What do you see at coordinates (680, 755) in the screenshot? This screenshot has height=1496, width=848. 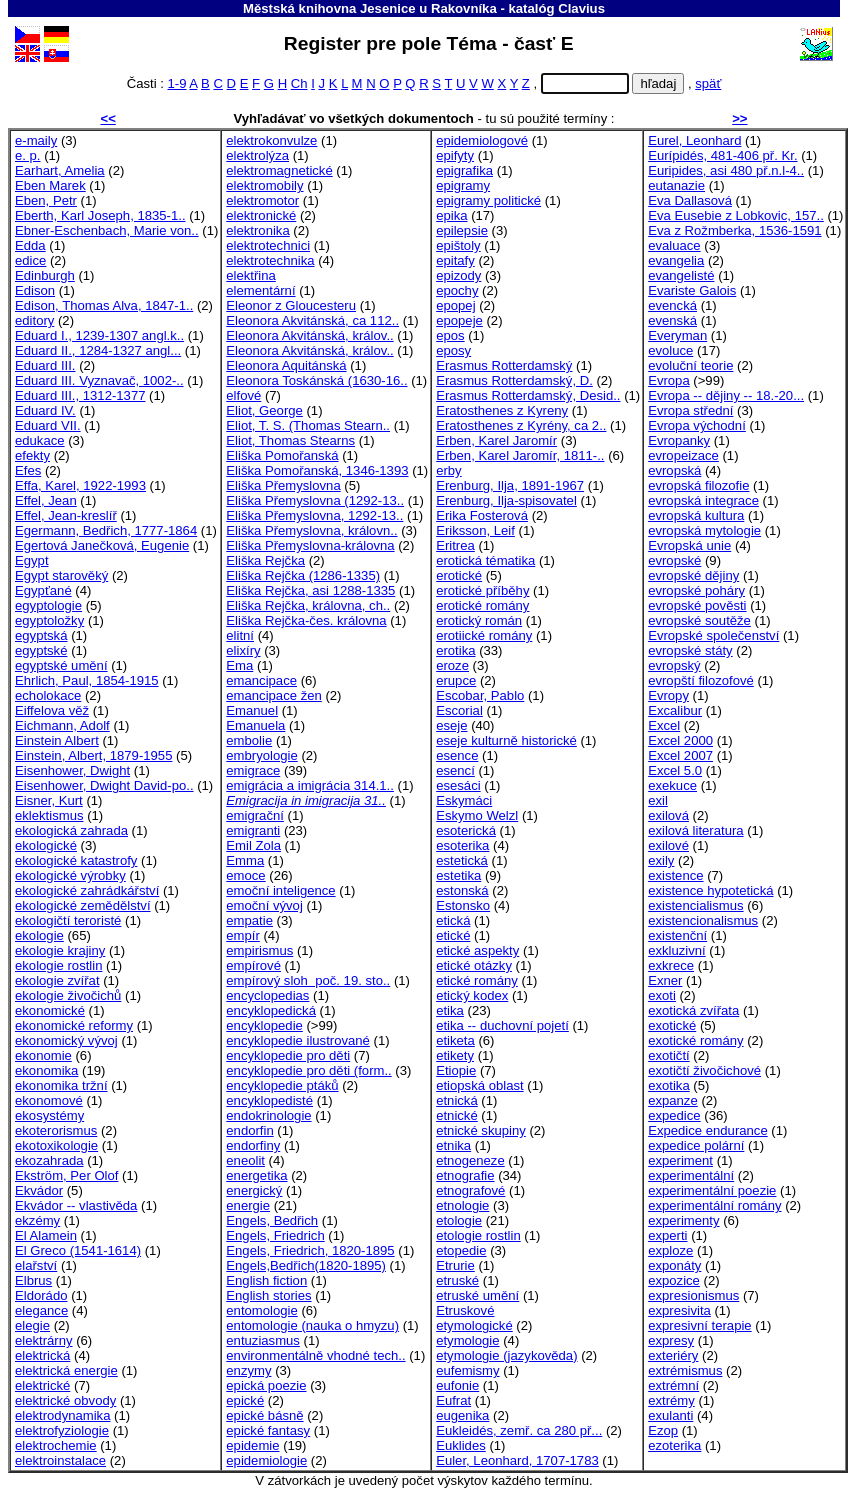 I see `Excel 2007` at bounding box center [680, 755].